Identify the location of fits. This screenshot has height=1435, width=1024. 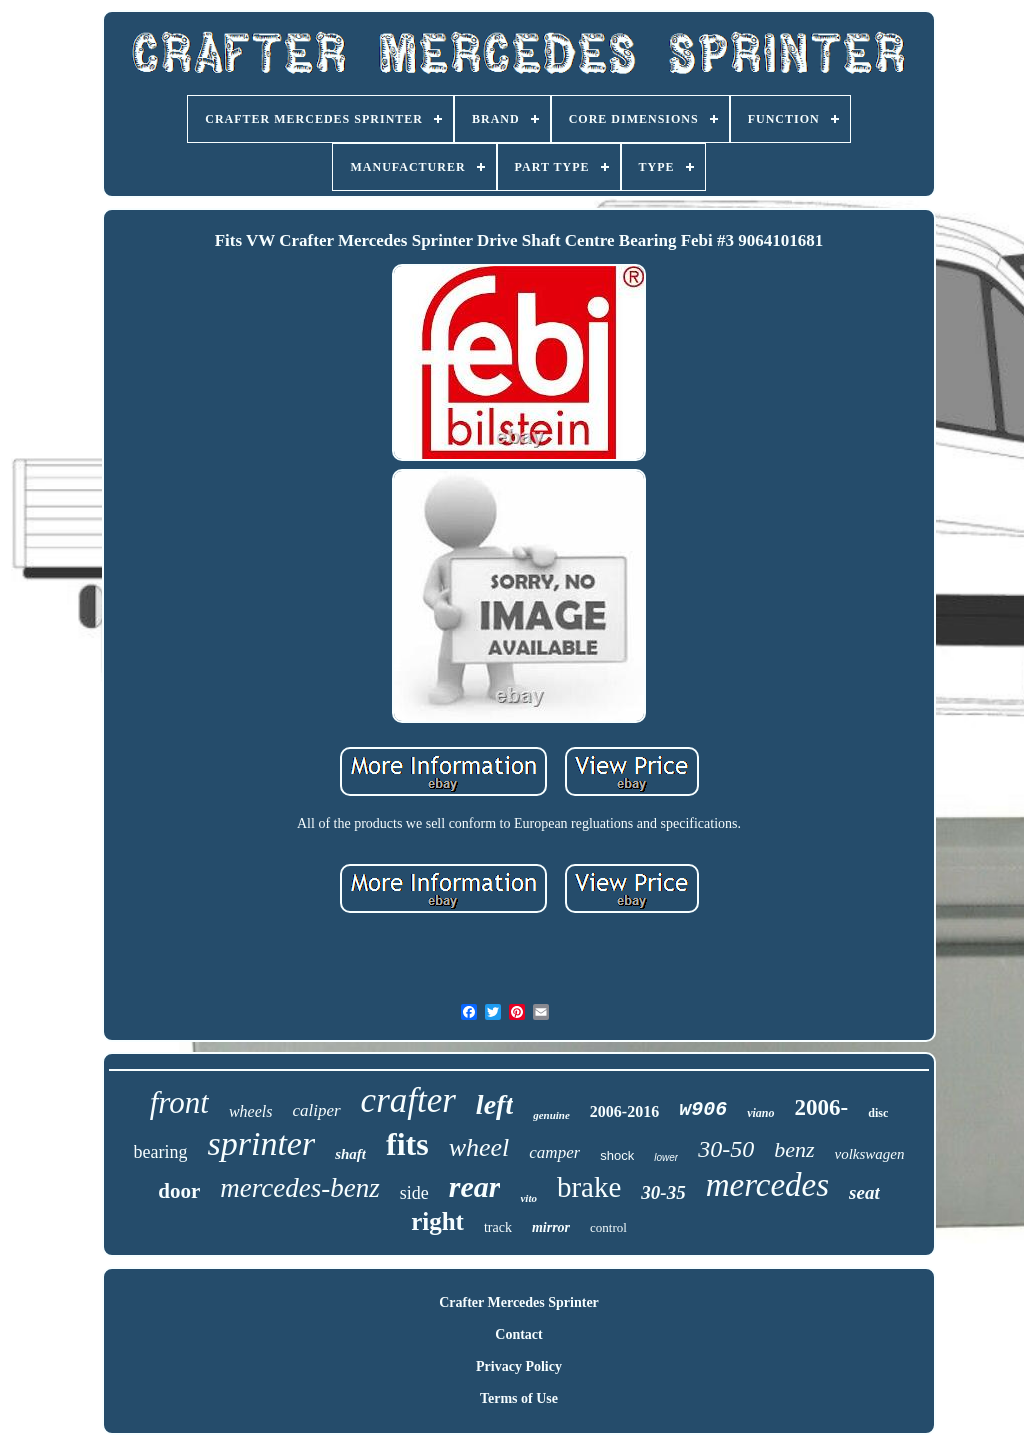
(407, 1144).